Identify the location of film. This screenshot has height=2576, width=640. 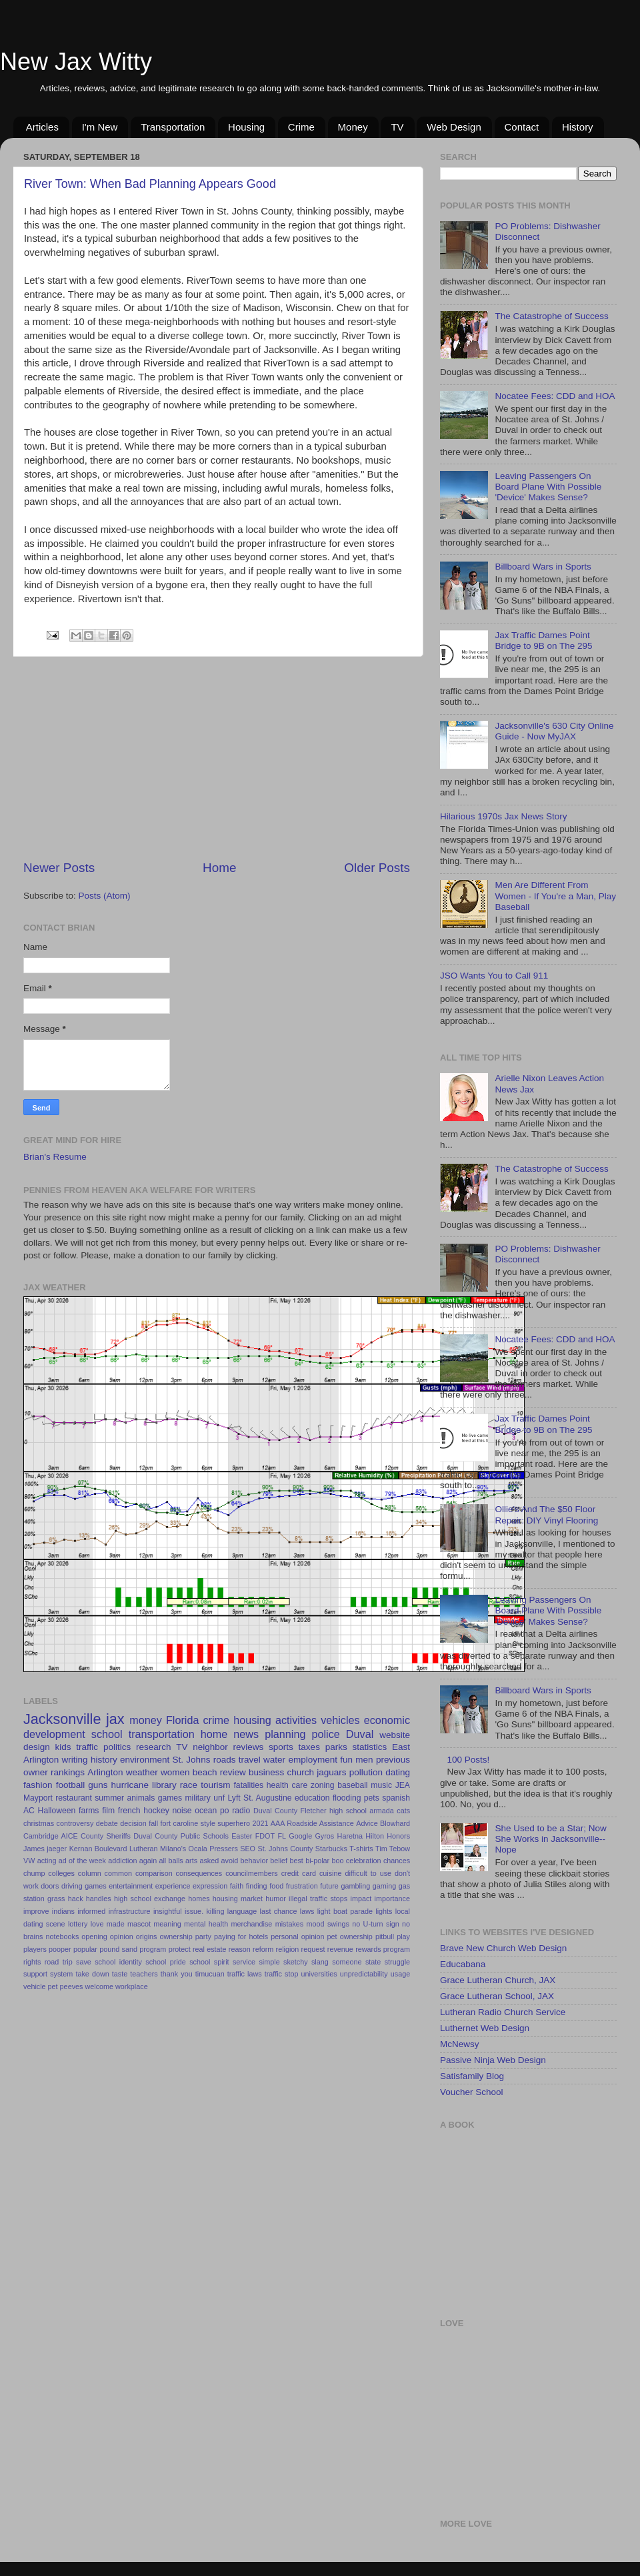
(108, 1810).